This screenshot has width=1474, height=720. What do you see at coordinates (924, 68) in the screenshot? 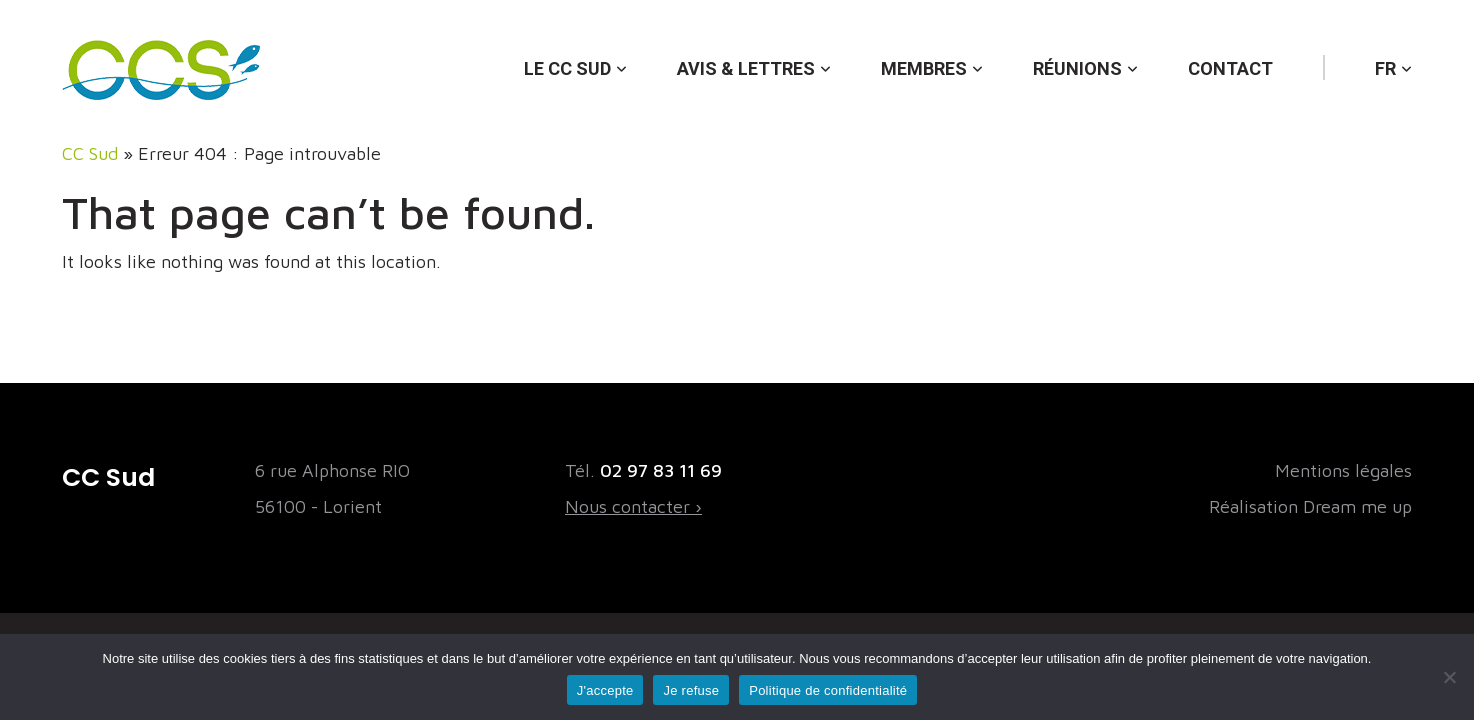
I see `Membres` at bounding box center [924, 68].